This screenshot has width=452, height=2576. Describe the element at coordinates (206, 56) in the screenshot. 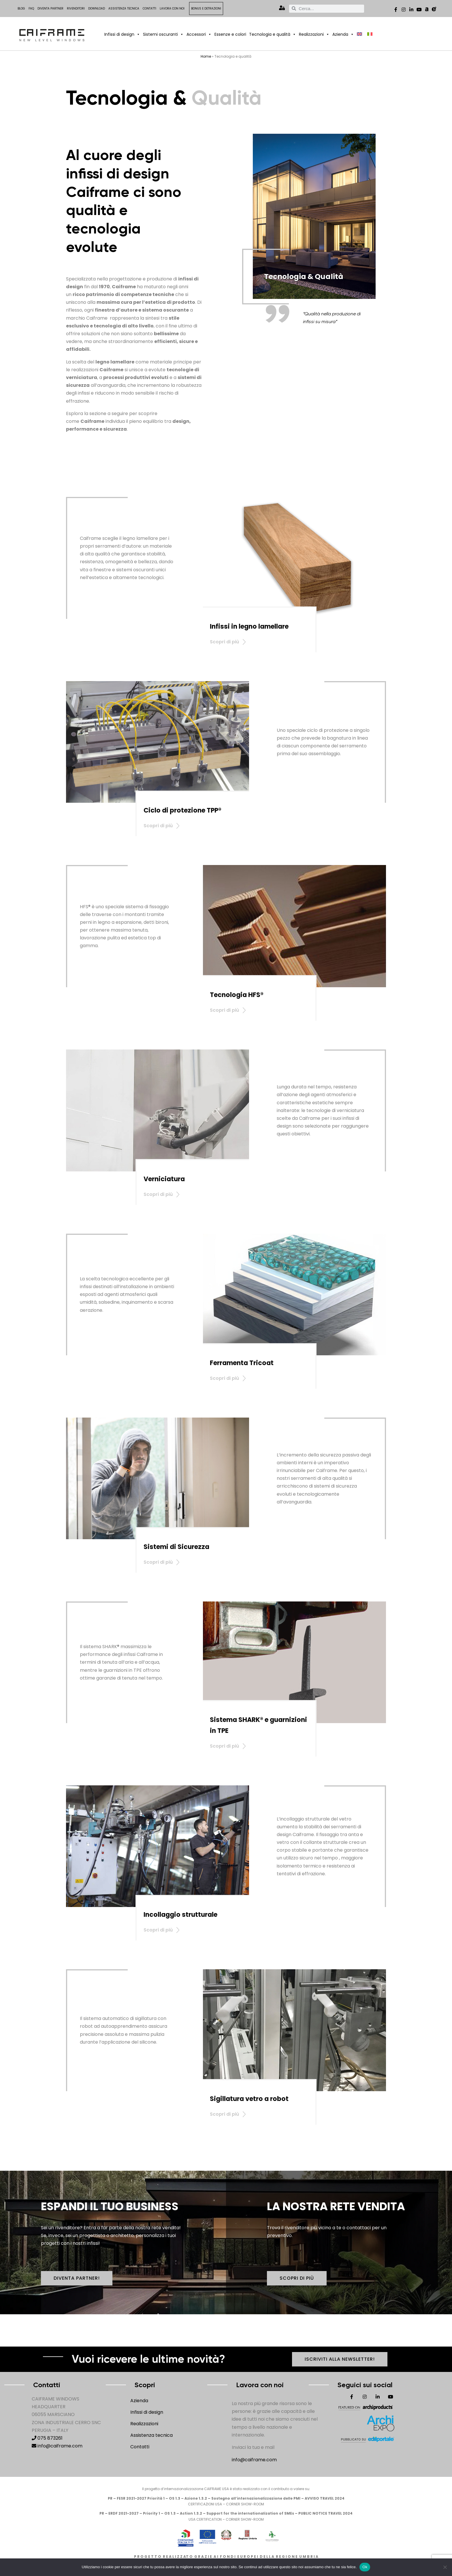

I see `Home` at that location.